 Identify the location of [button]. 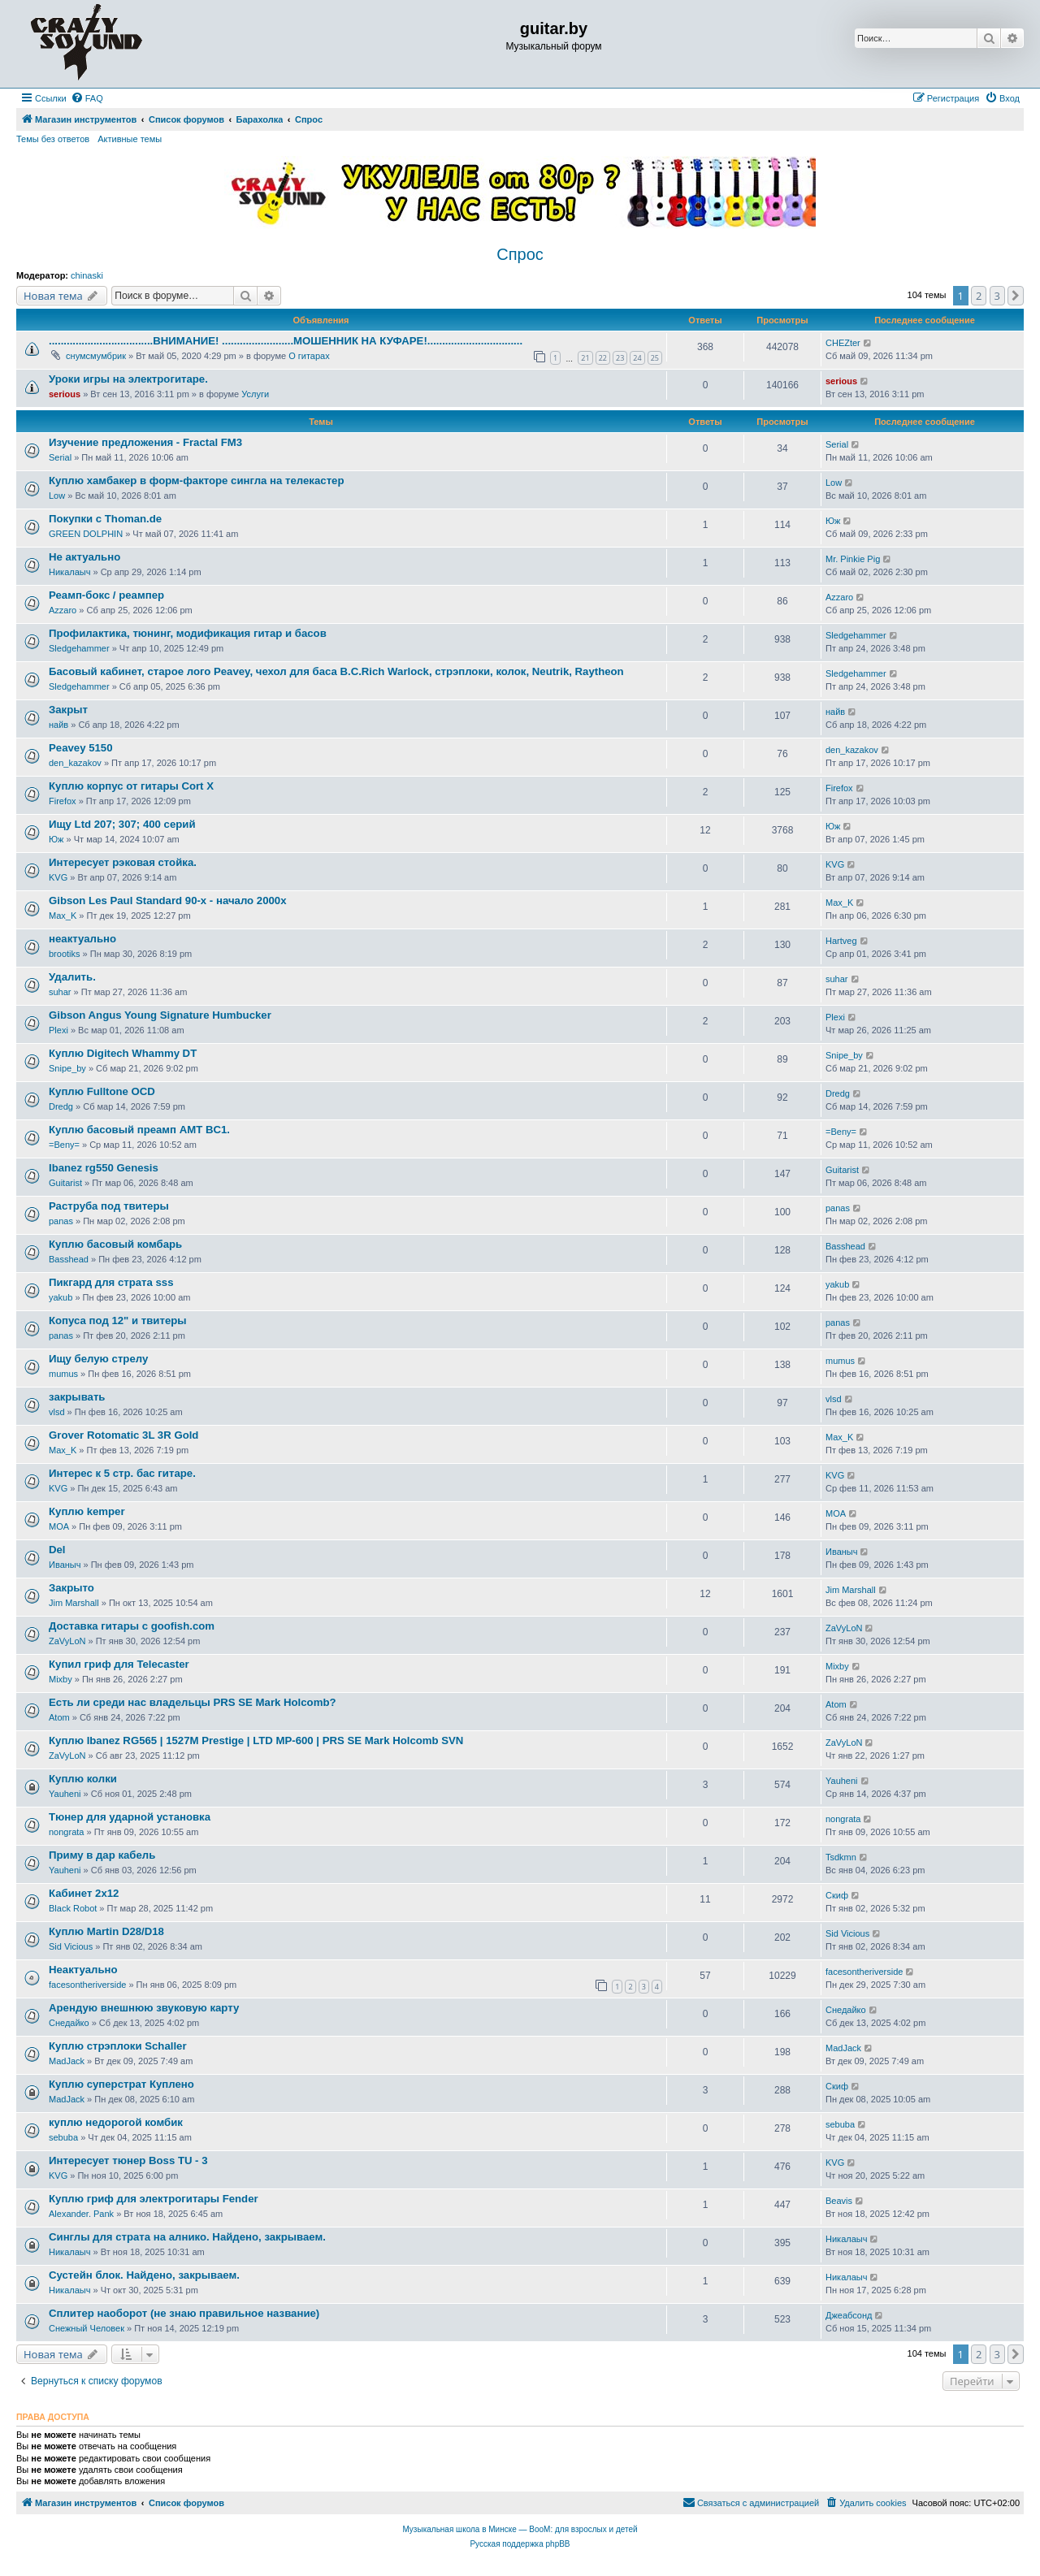
(1016, 295).